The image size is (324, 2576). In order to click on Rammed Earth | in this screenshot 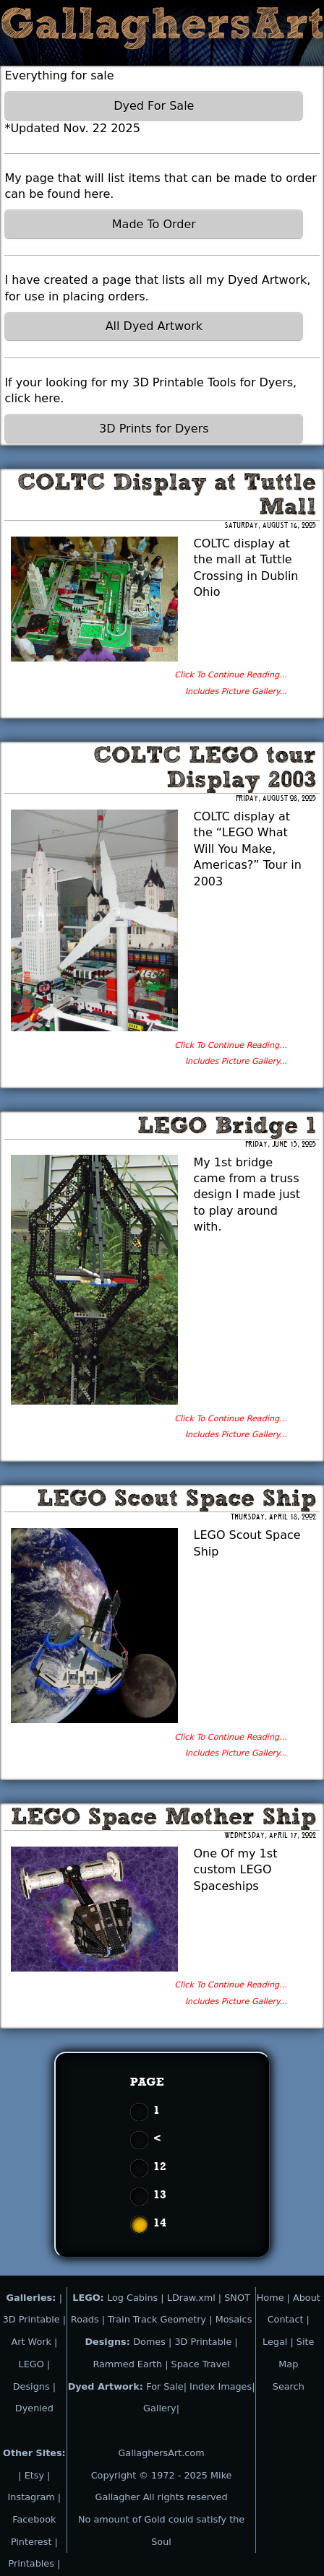, I will do `click(130, 2364)`.